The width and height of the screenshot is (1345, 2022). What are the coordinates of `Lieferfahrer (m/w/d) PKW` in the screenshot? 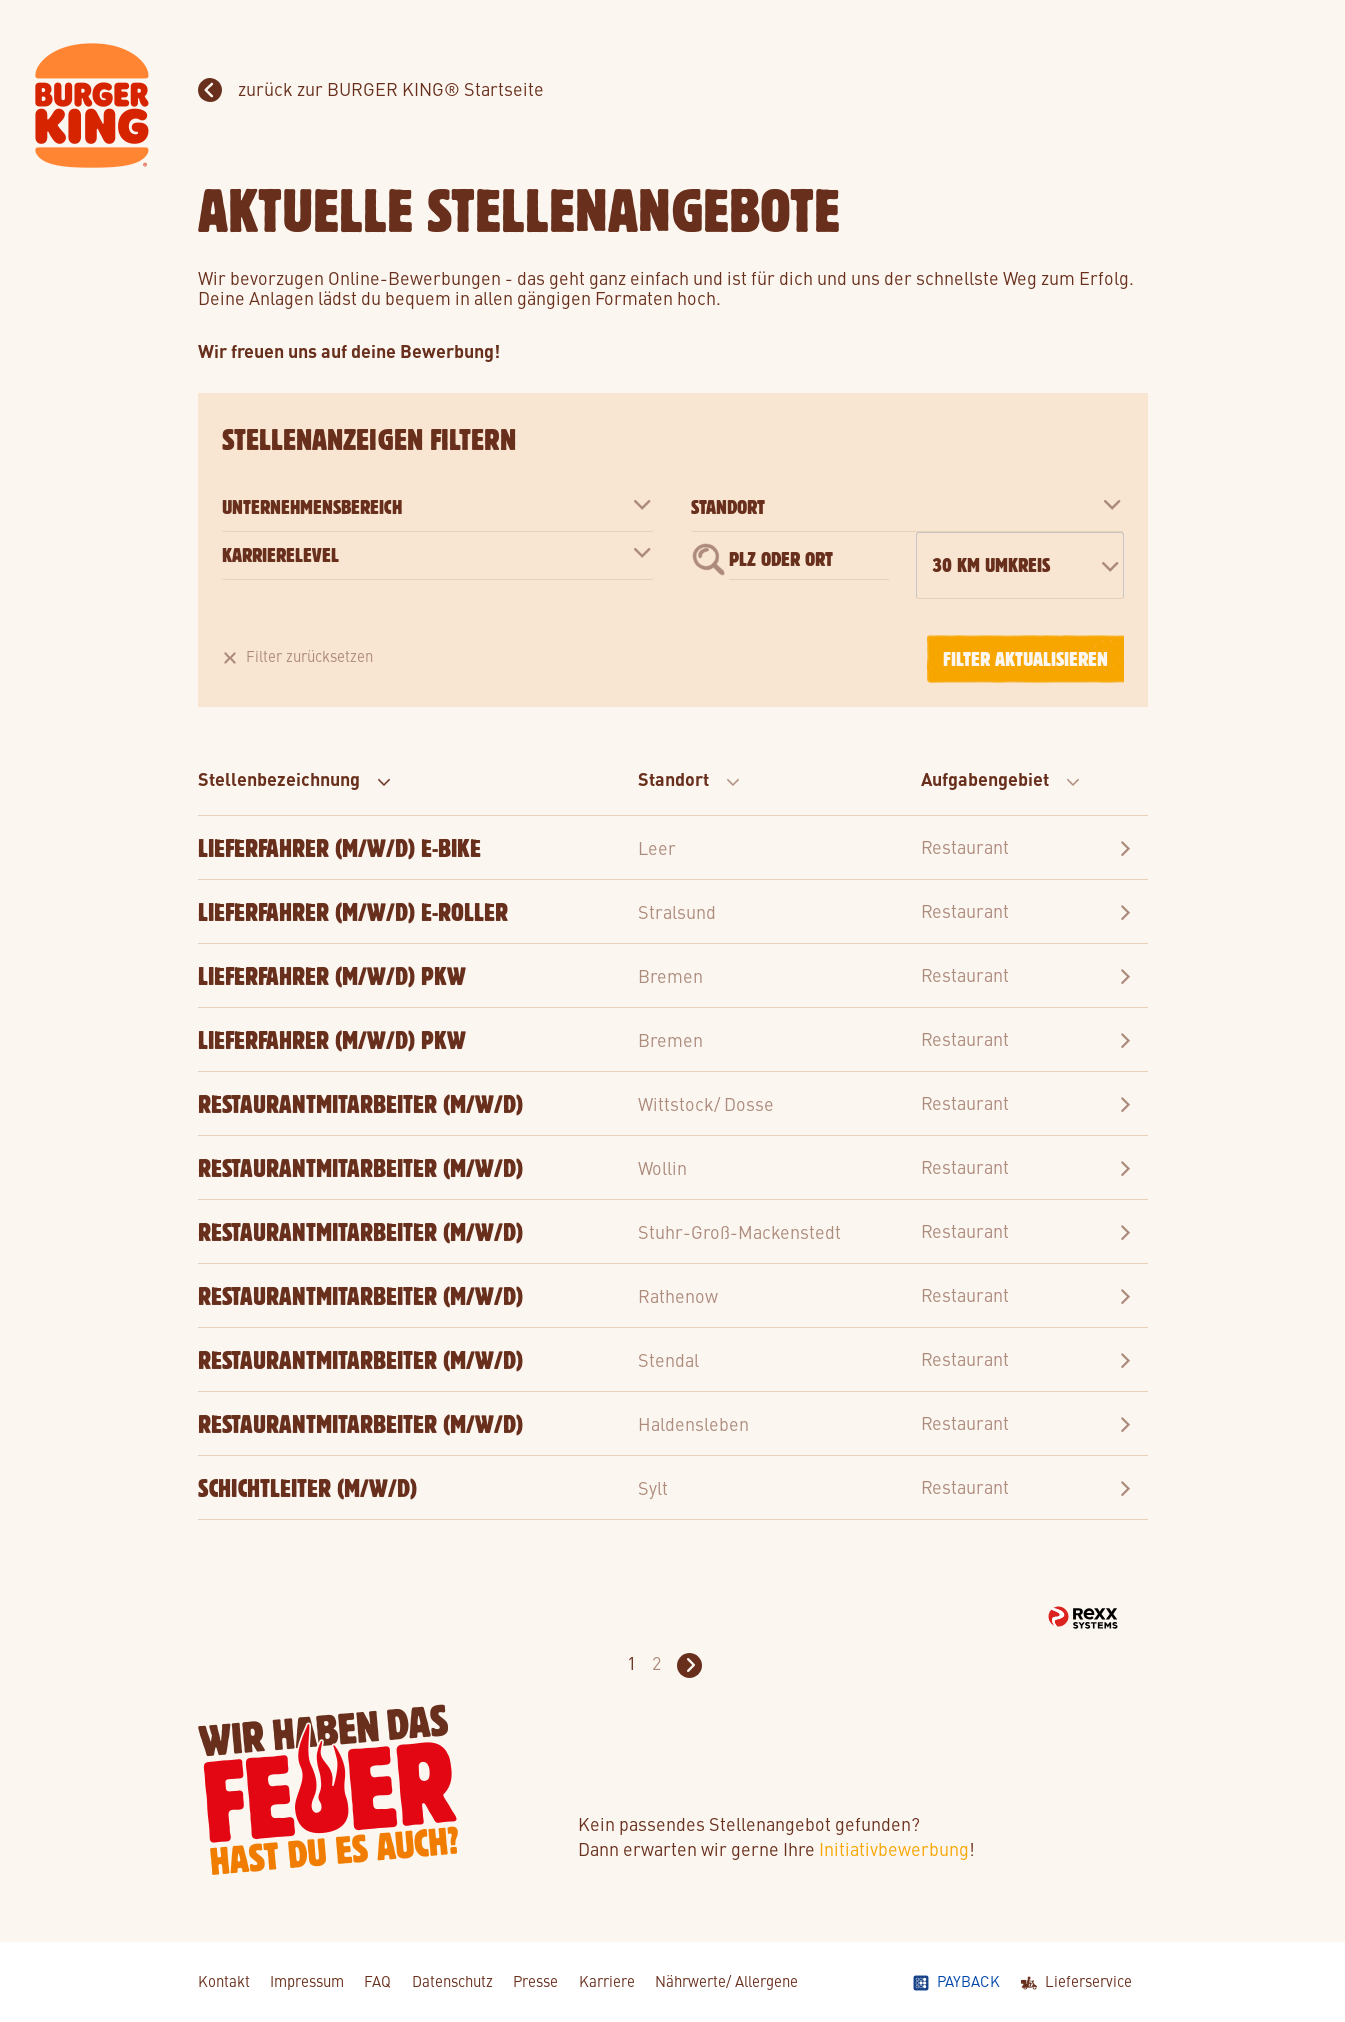 It's located at (332, 976).